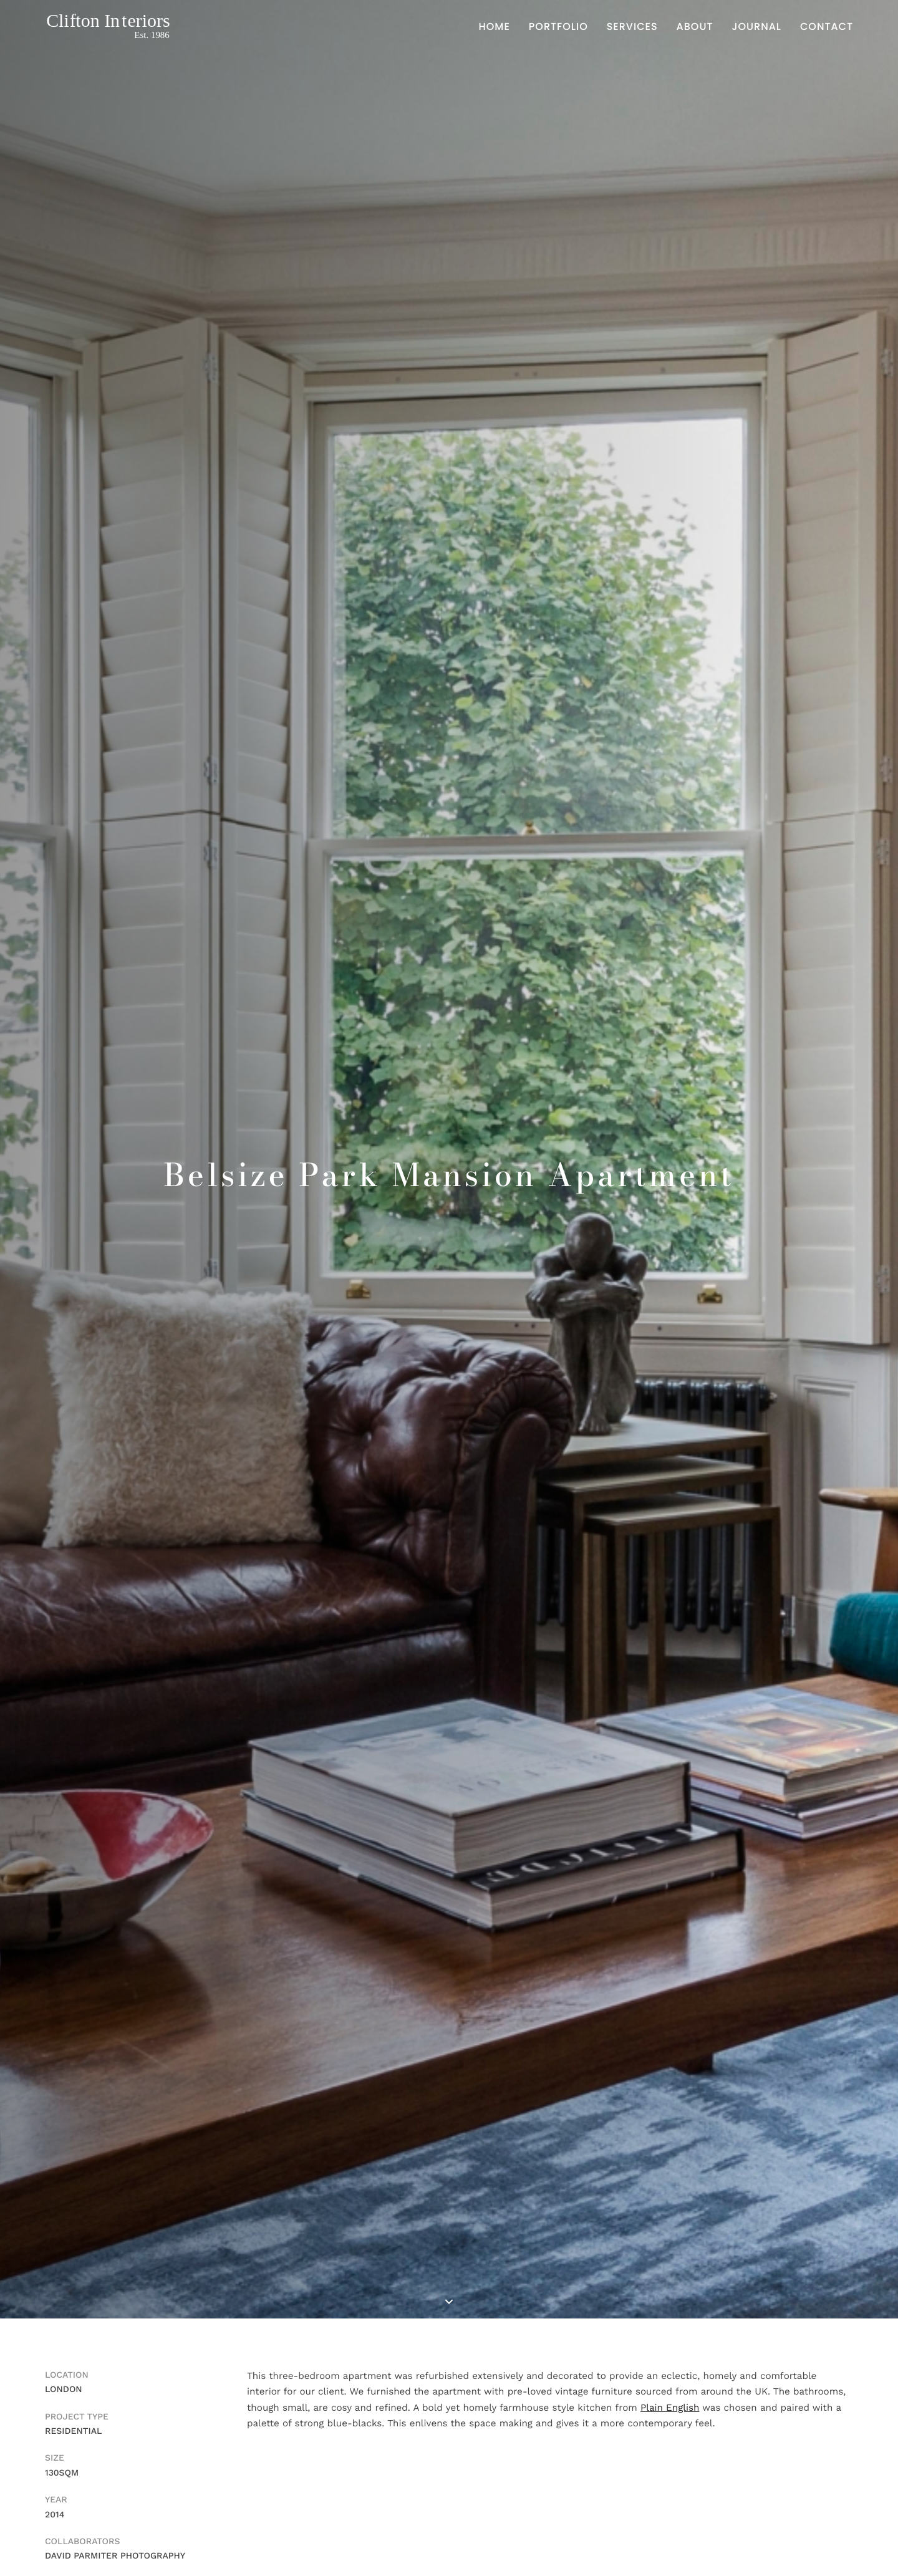 This screenshot has width=898, height=2576. What do you see at coordinates (669, 2407) in the screenshot?
I see `Plain English` at bounding box center [669, 2407].